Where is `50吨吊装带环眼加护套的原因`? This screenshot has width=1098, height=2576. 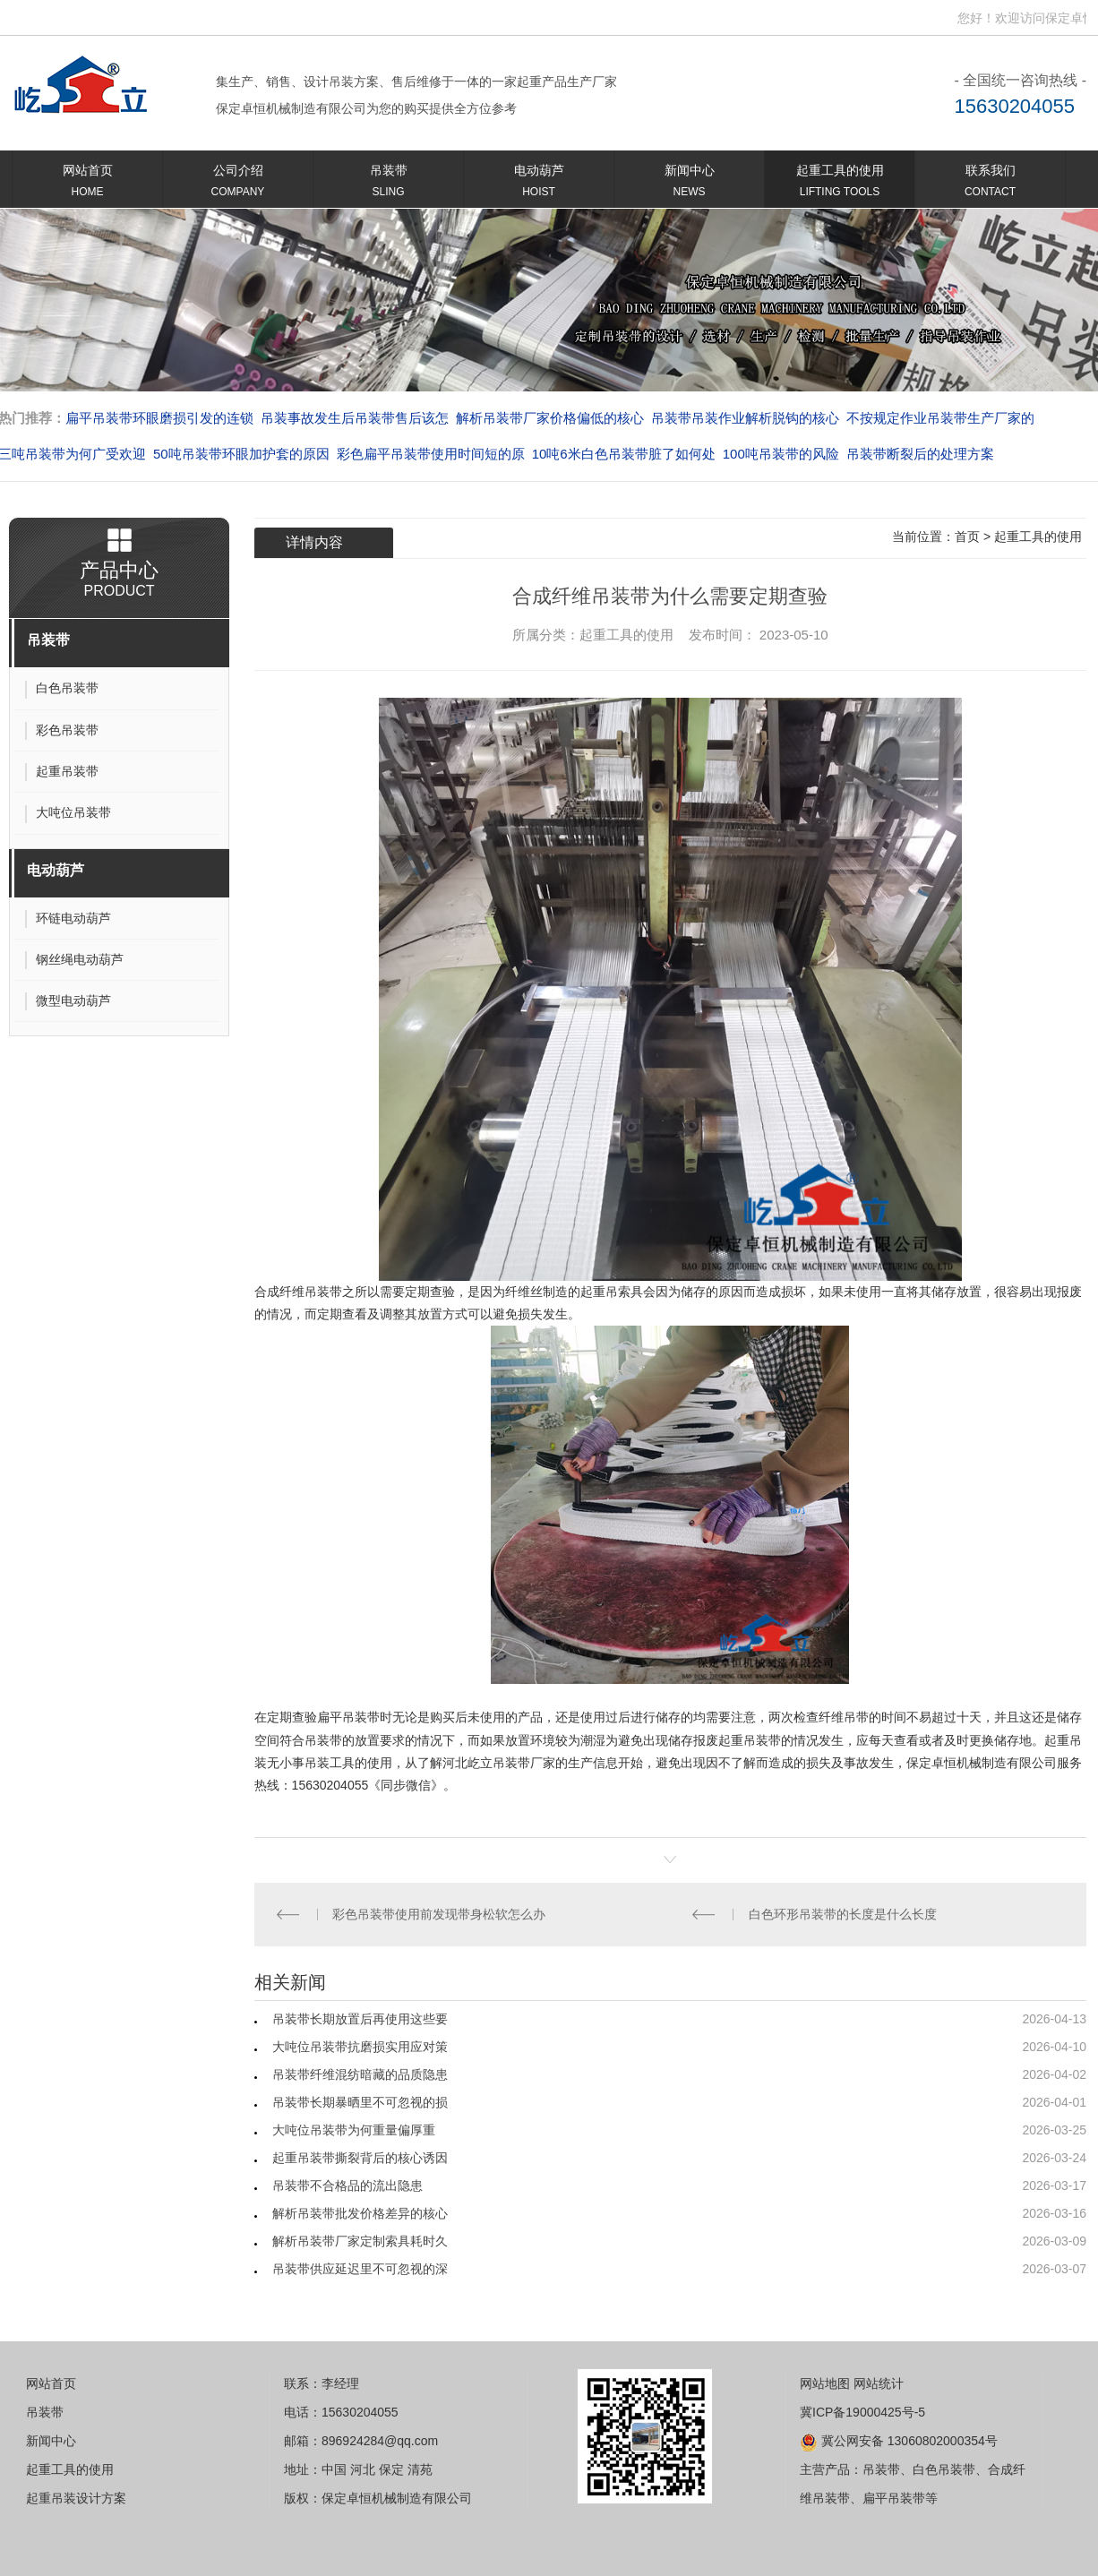 50吨吊装带环眼加护套的原因 is located at coordinates (241, 453).